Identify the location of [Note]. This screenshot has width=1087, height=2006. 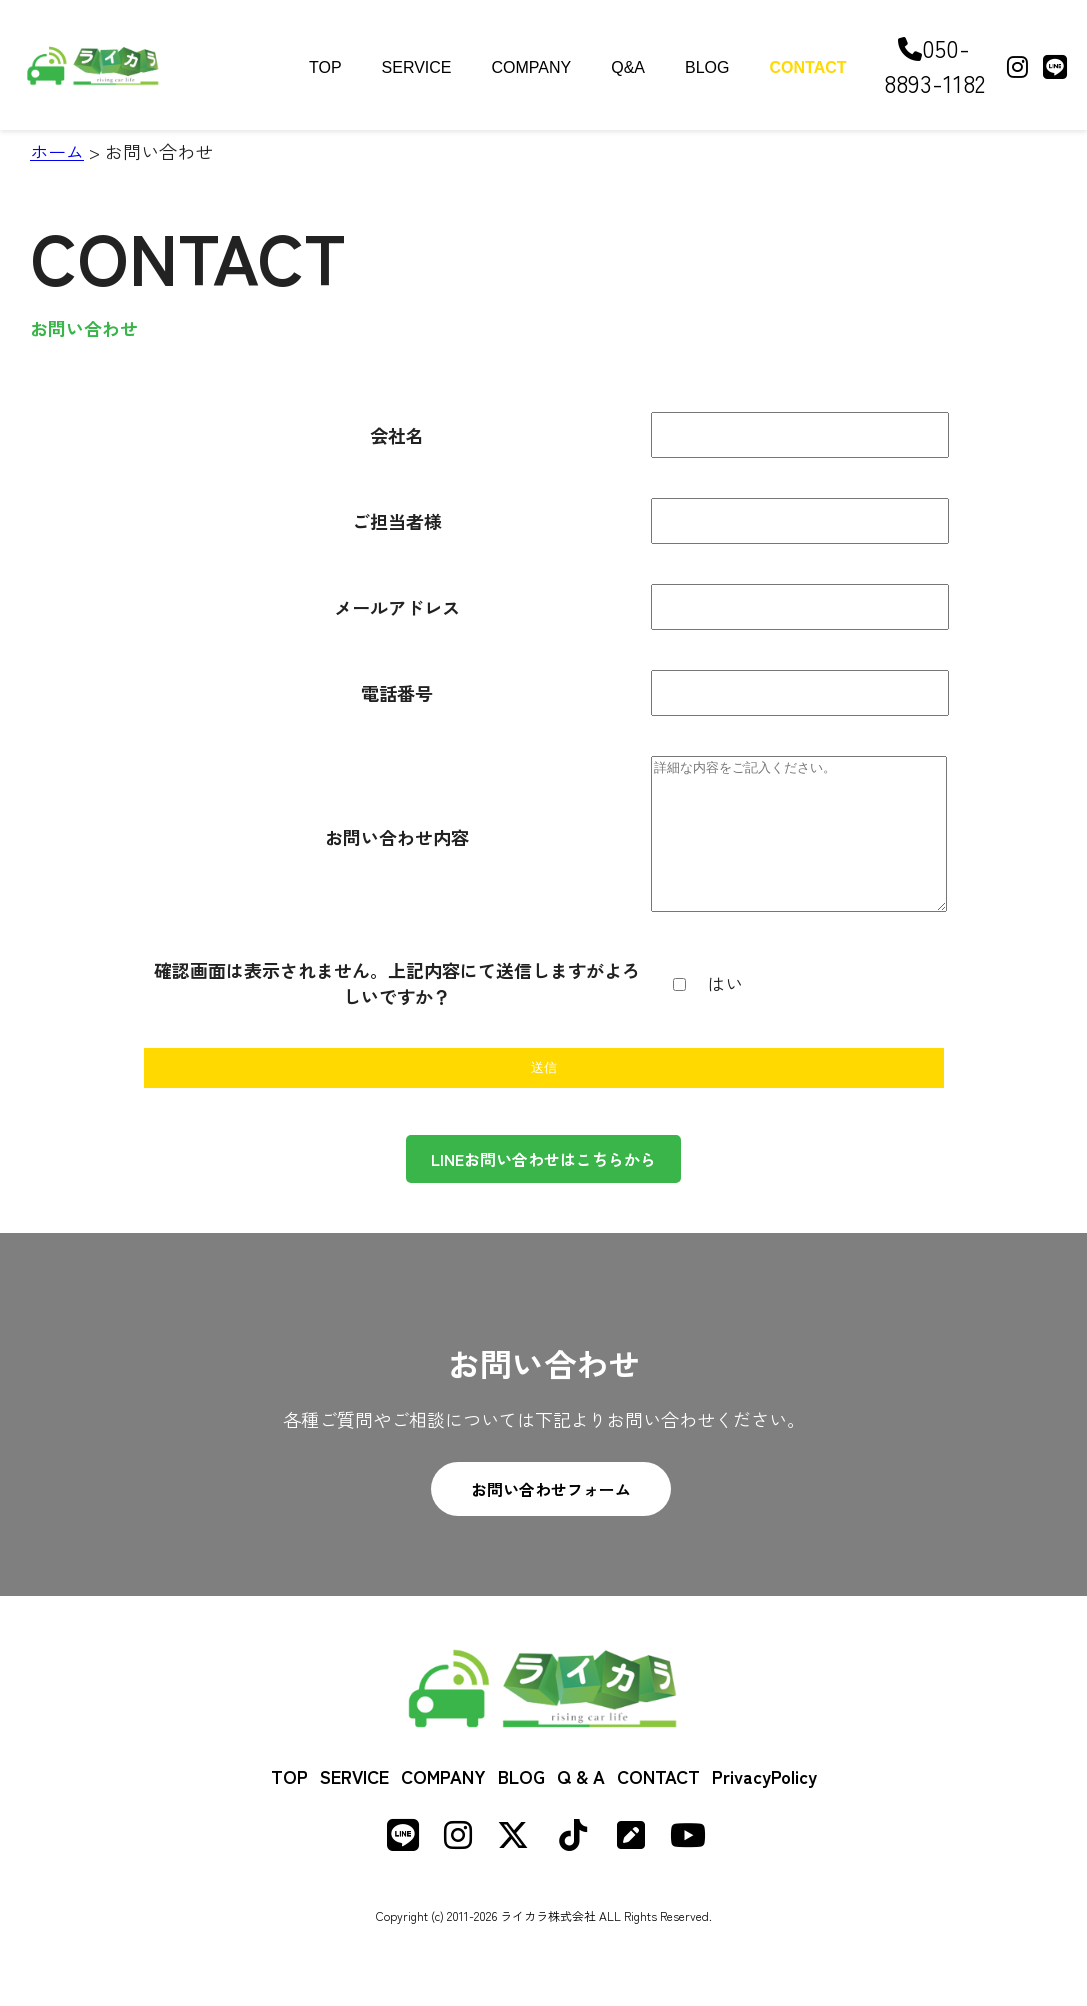
(631, 1869).